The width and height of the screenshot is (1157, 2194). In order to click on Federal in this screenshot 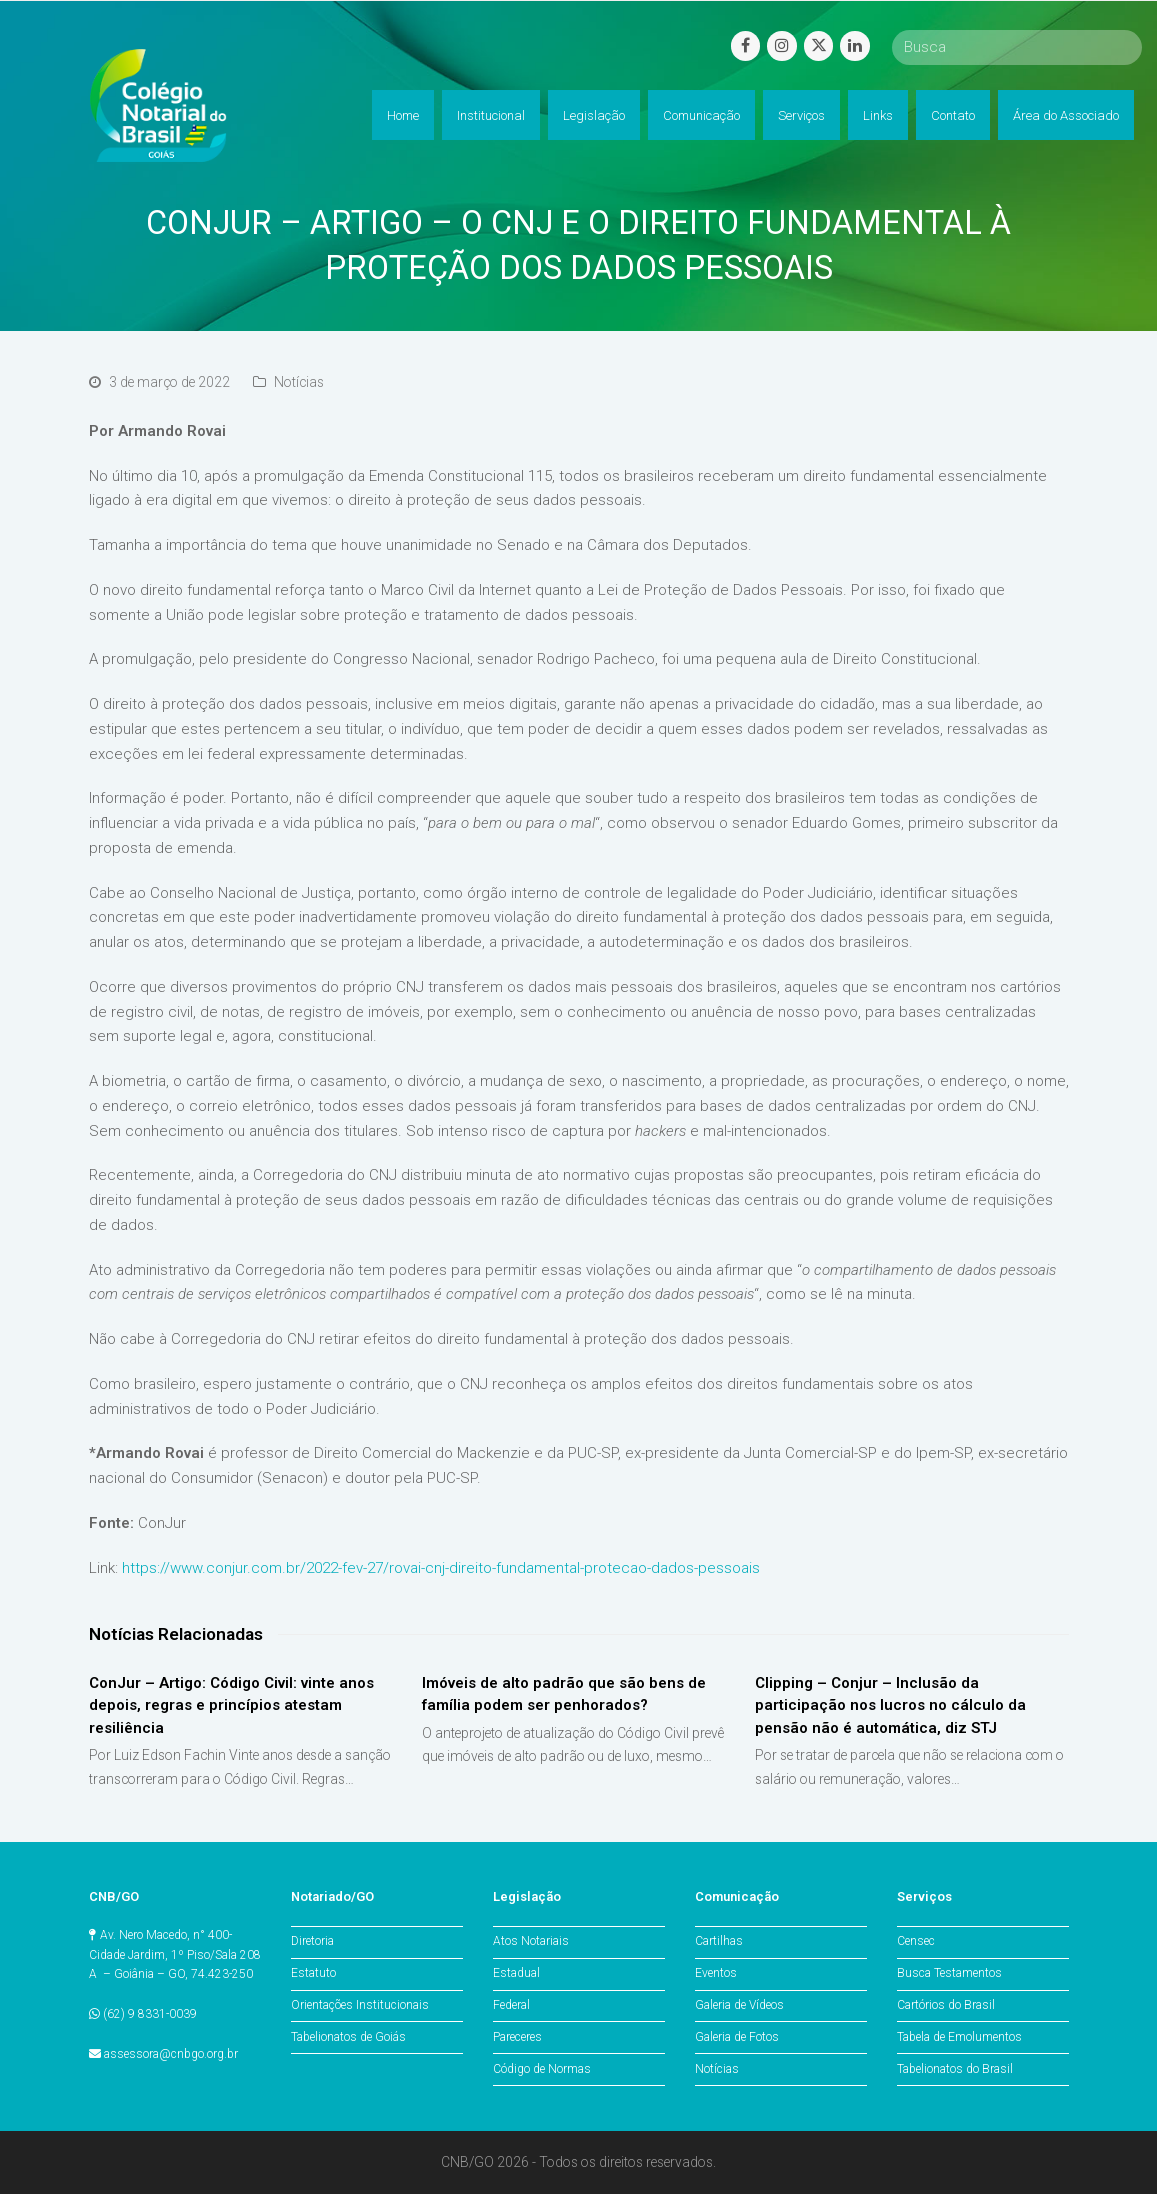, I will do `click(511, 2005)`.